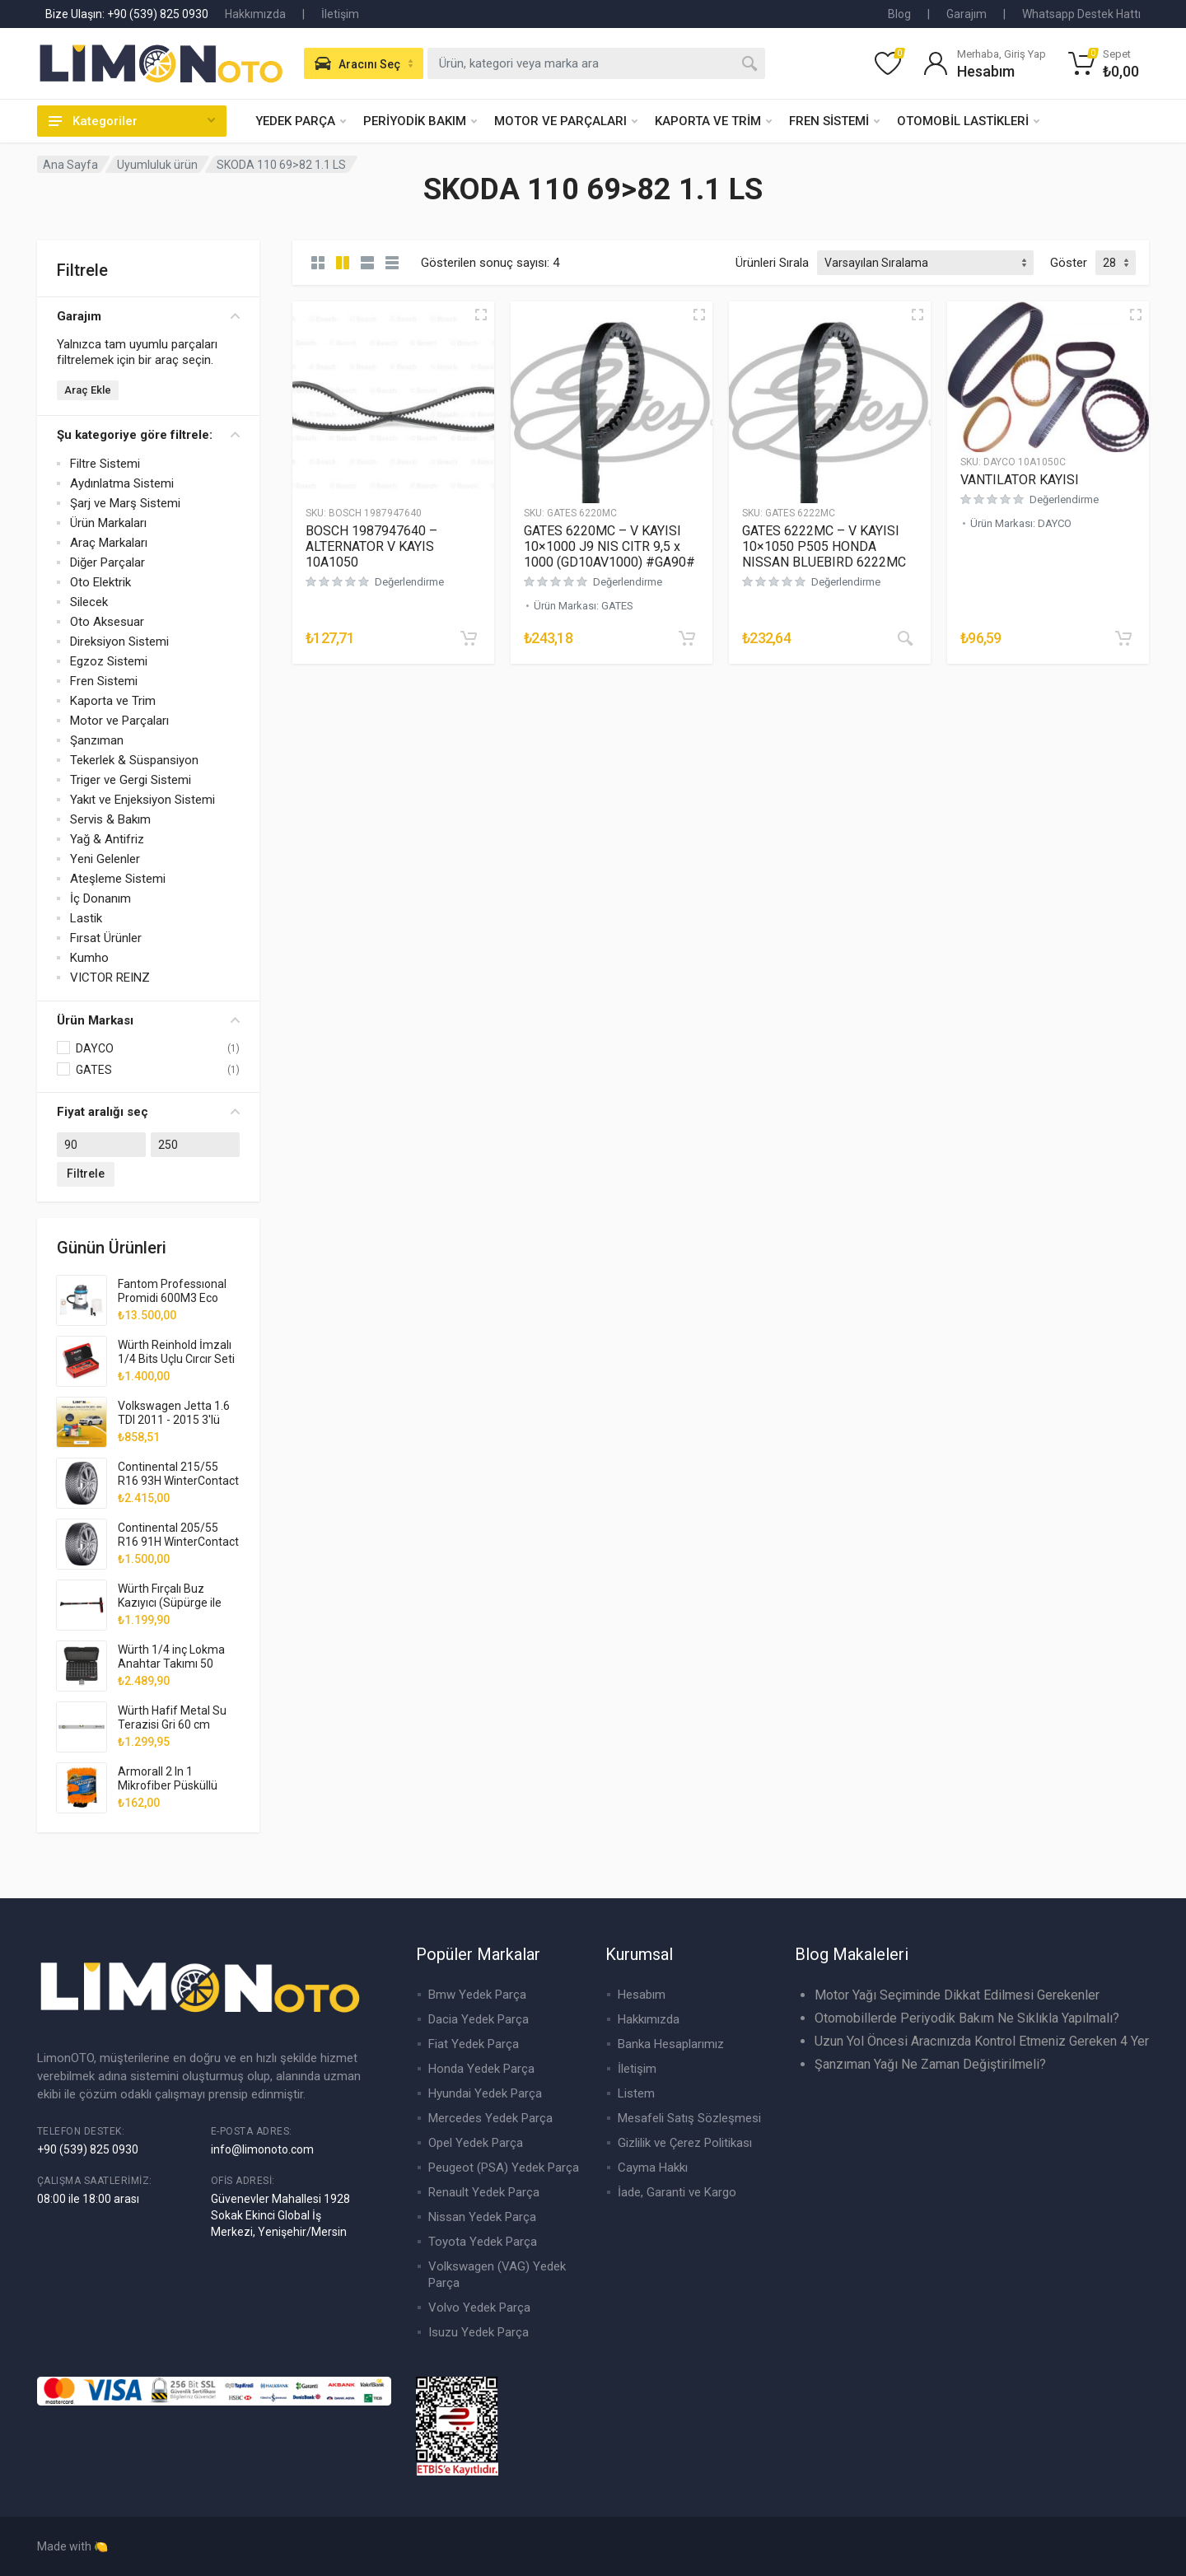 This screenshot has height=2576, width=1186. I want to click on Uzun Yol Öncesi Aracınızda Kontrol Etmeniz Gereken 4 Yer, so click(982, 2041).